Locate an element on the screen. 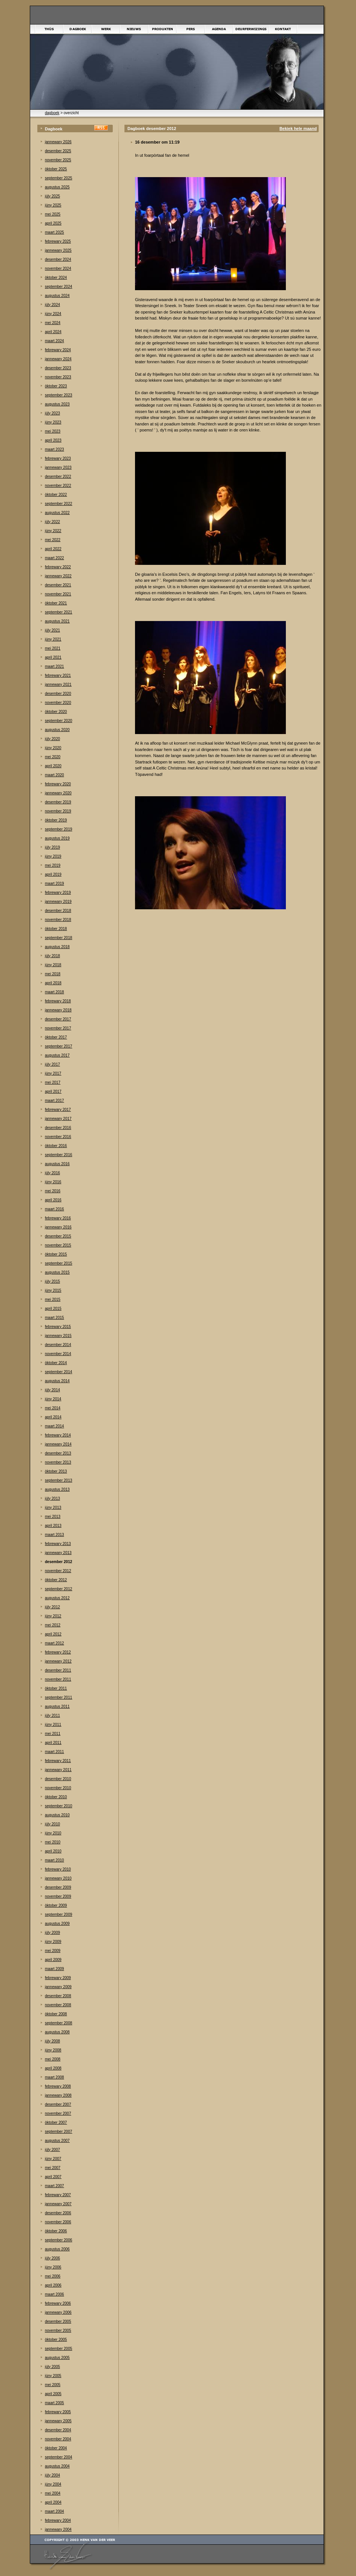 The width and height of the screenshot is (356, 2576). september 2017 is located at coordinates (58, 1046).